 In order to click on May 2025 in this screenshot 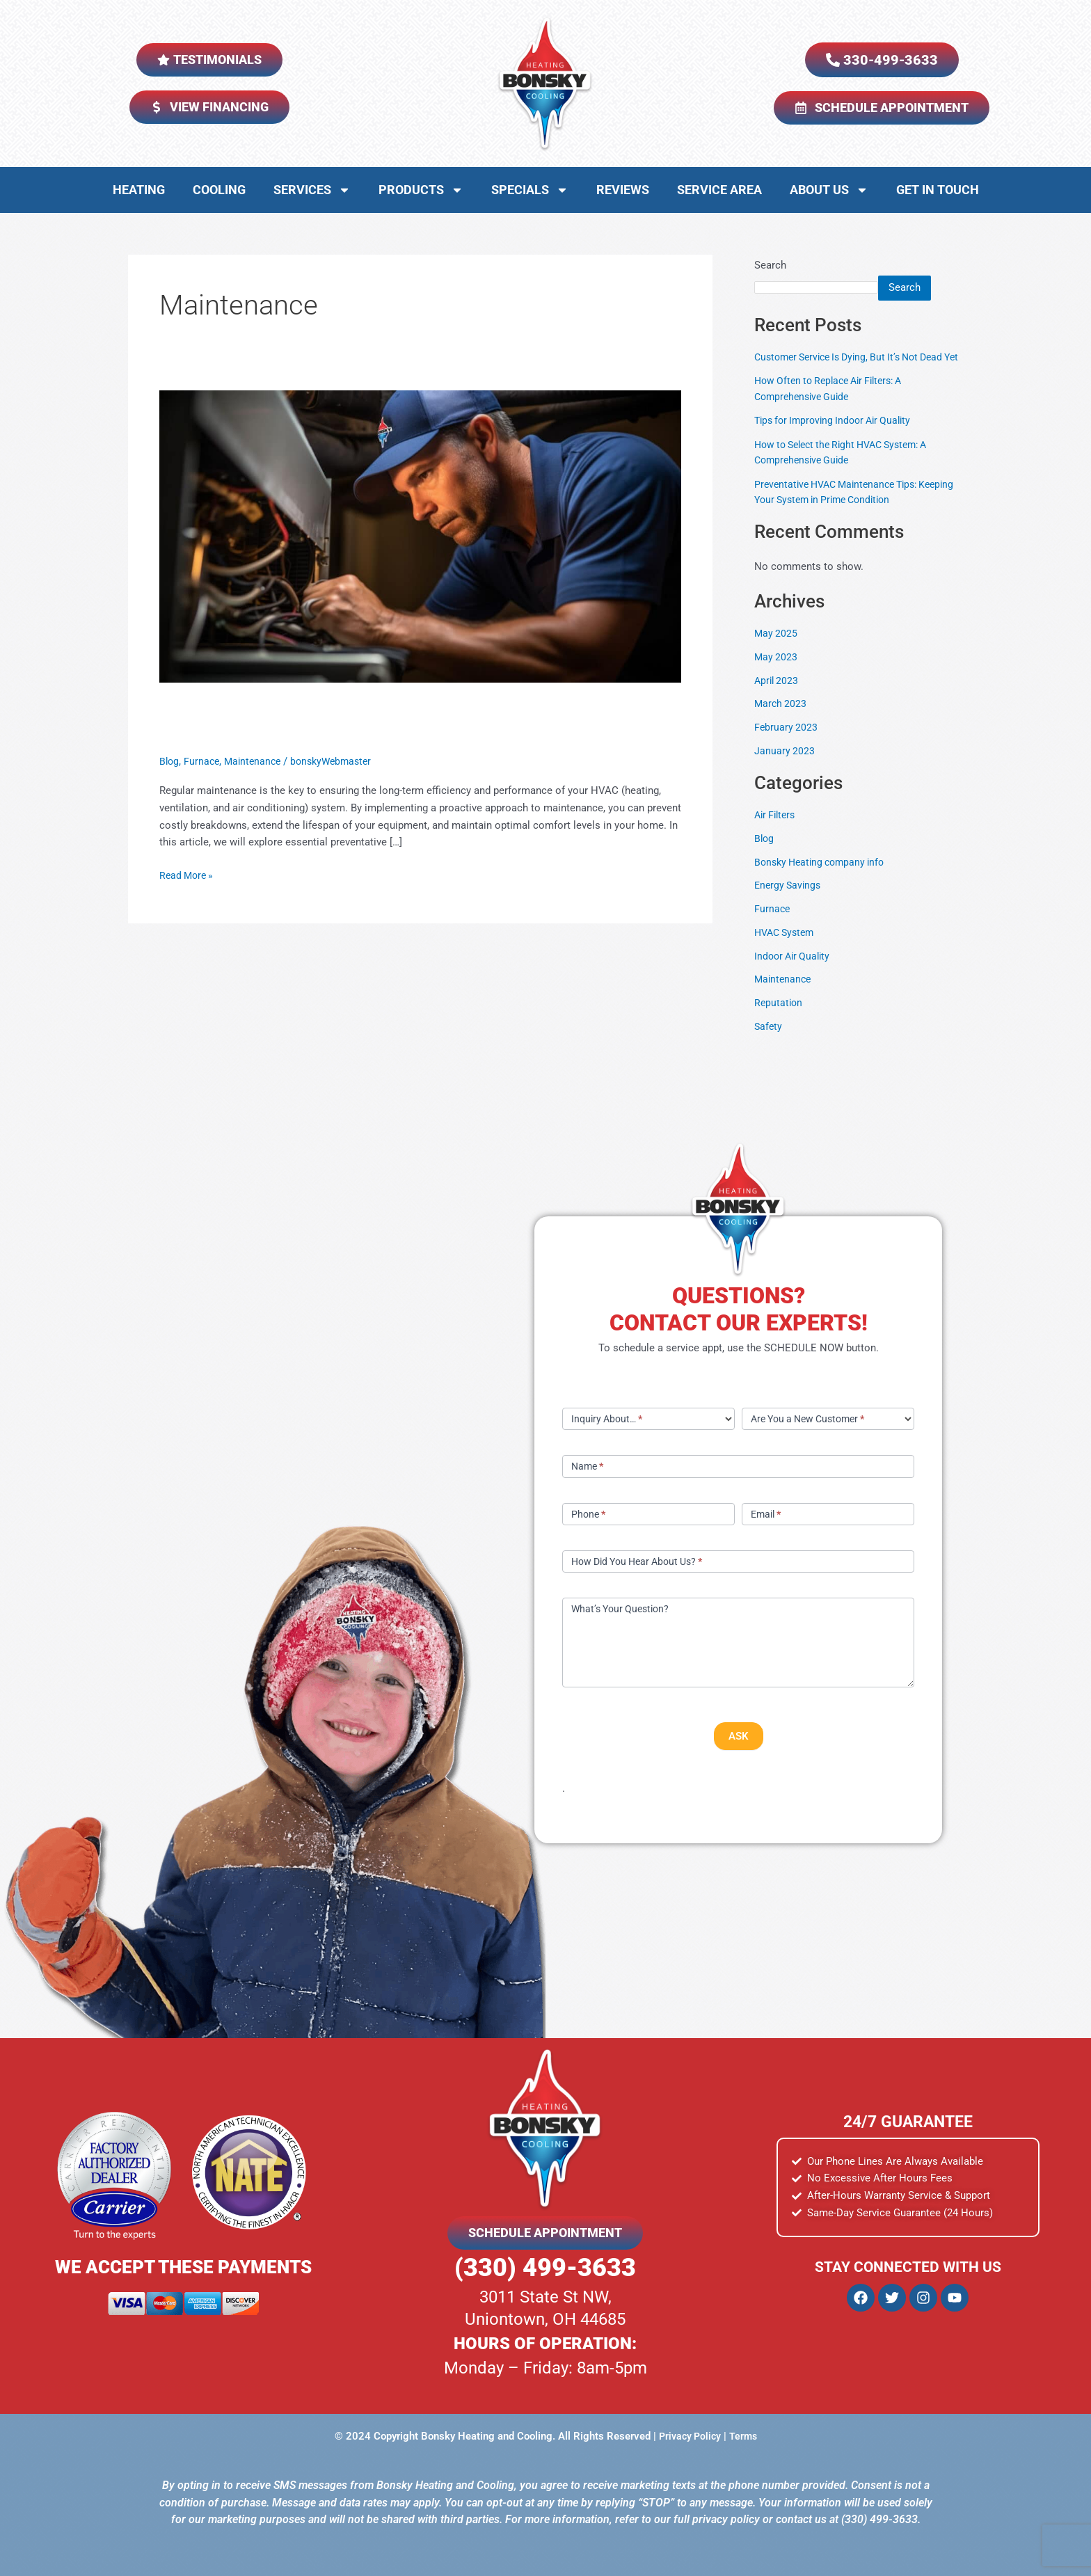, I will do `click(776, 649)`.